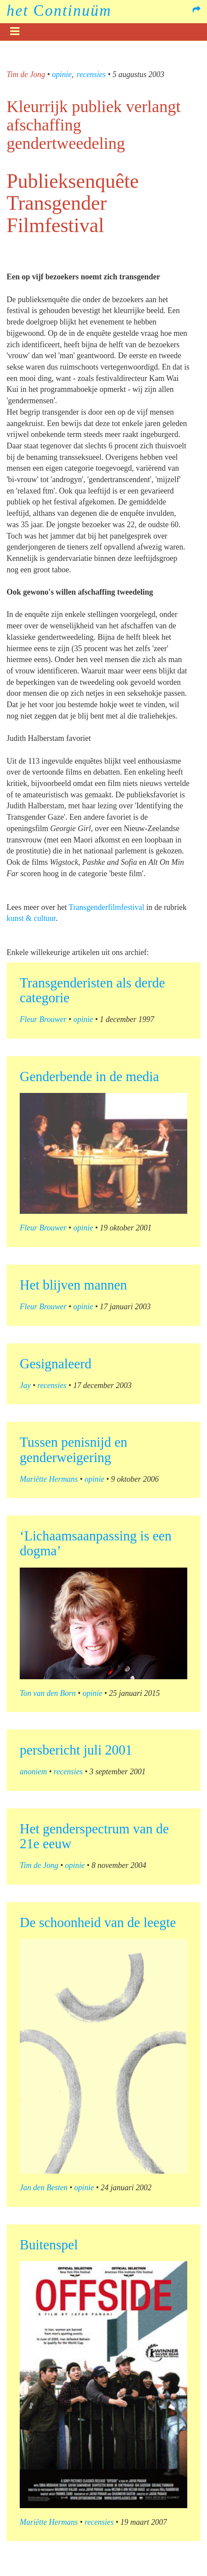 The image size is (207, 2576). What do you see at coordinates (44, 2187) in the screenshot?
I see `Jan den Besten` at bounding box center [44, 2187].